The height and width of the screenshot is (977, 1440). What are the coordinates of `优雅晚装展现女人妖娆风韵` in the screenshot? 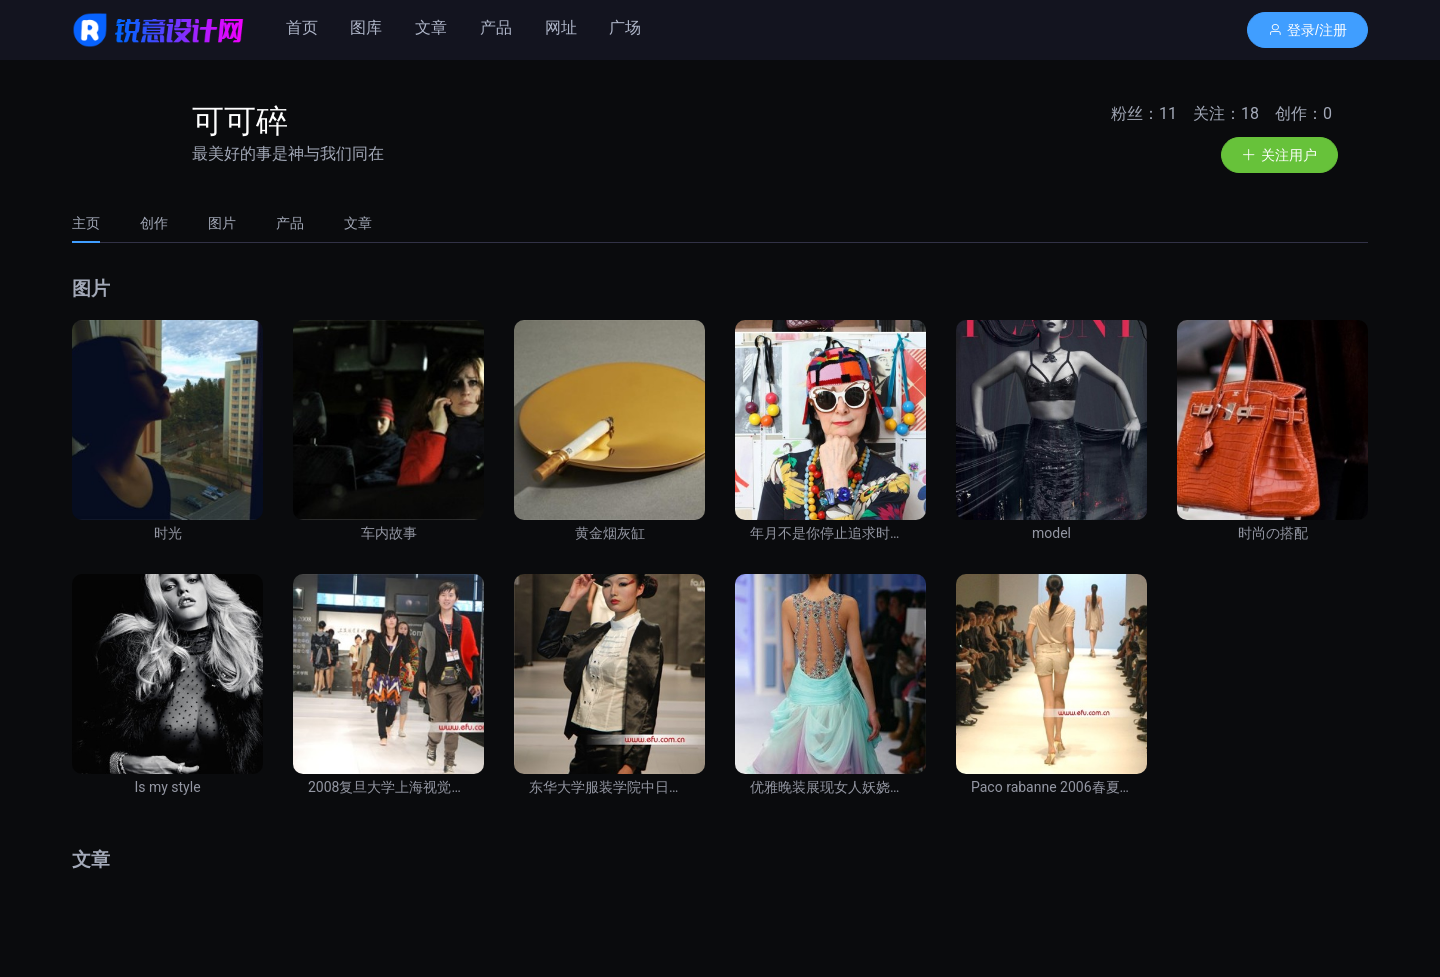 It's located at (830, 787).